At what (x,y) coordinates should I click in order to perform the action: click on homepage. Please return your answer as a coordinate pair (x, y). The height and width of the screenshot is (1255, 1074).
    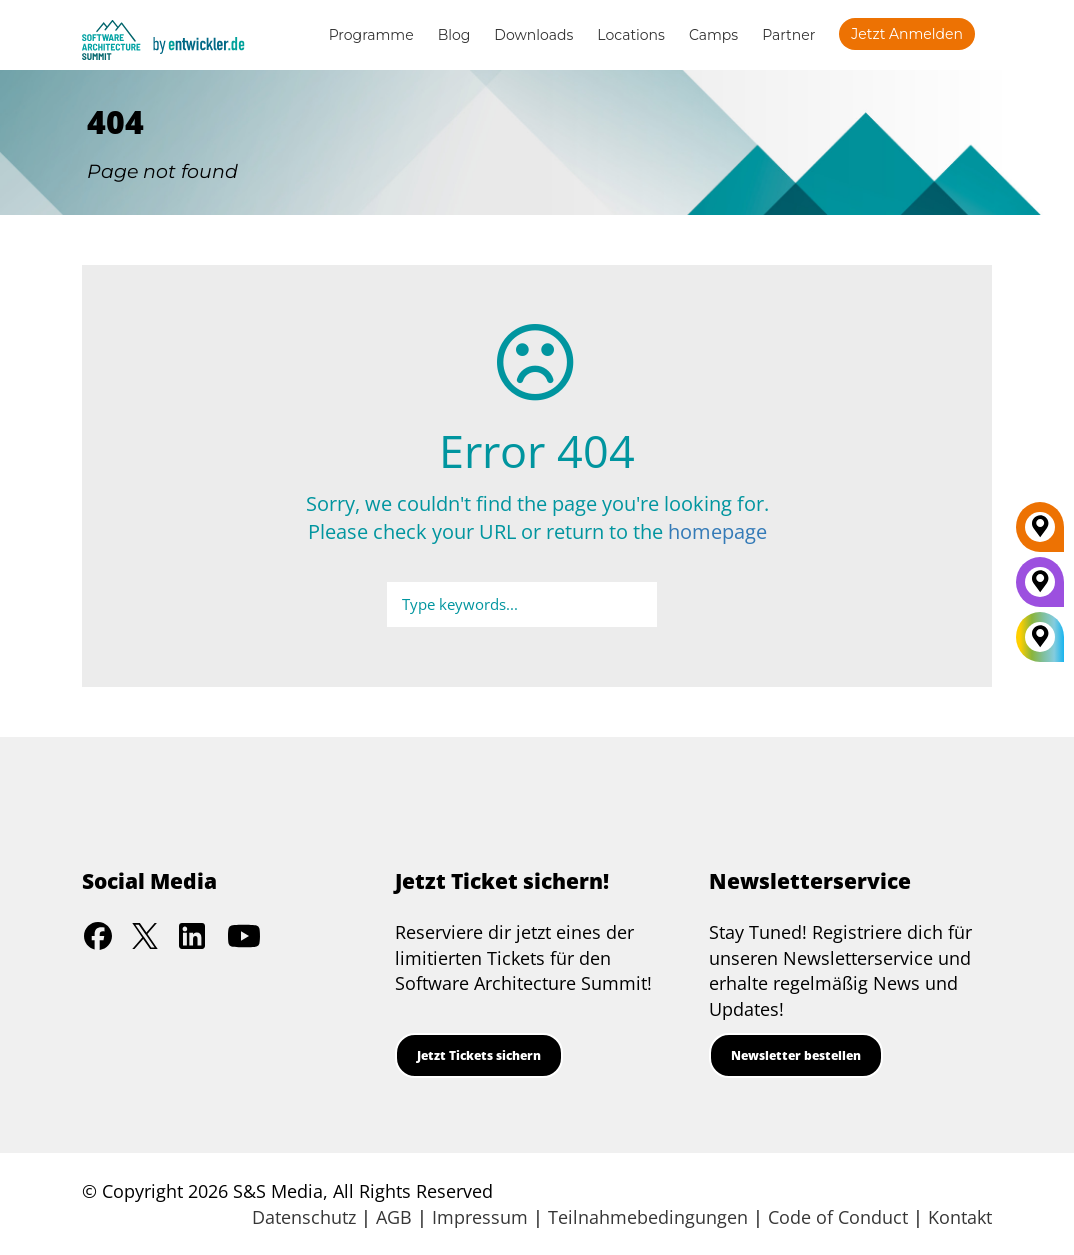
    Looking at the image, I should click on (717, 531).